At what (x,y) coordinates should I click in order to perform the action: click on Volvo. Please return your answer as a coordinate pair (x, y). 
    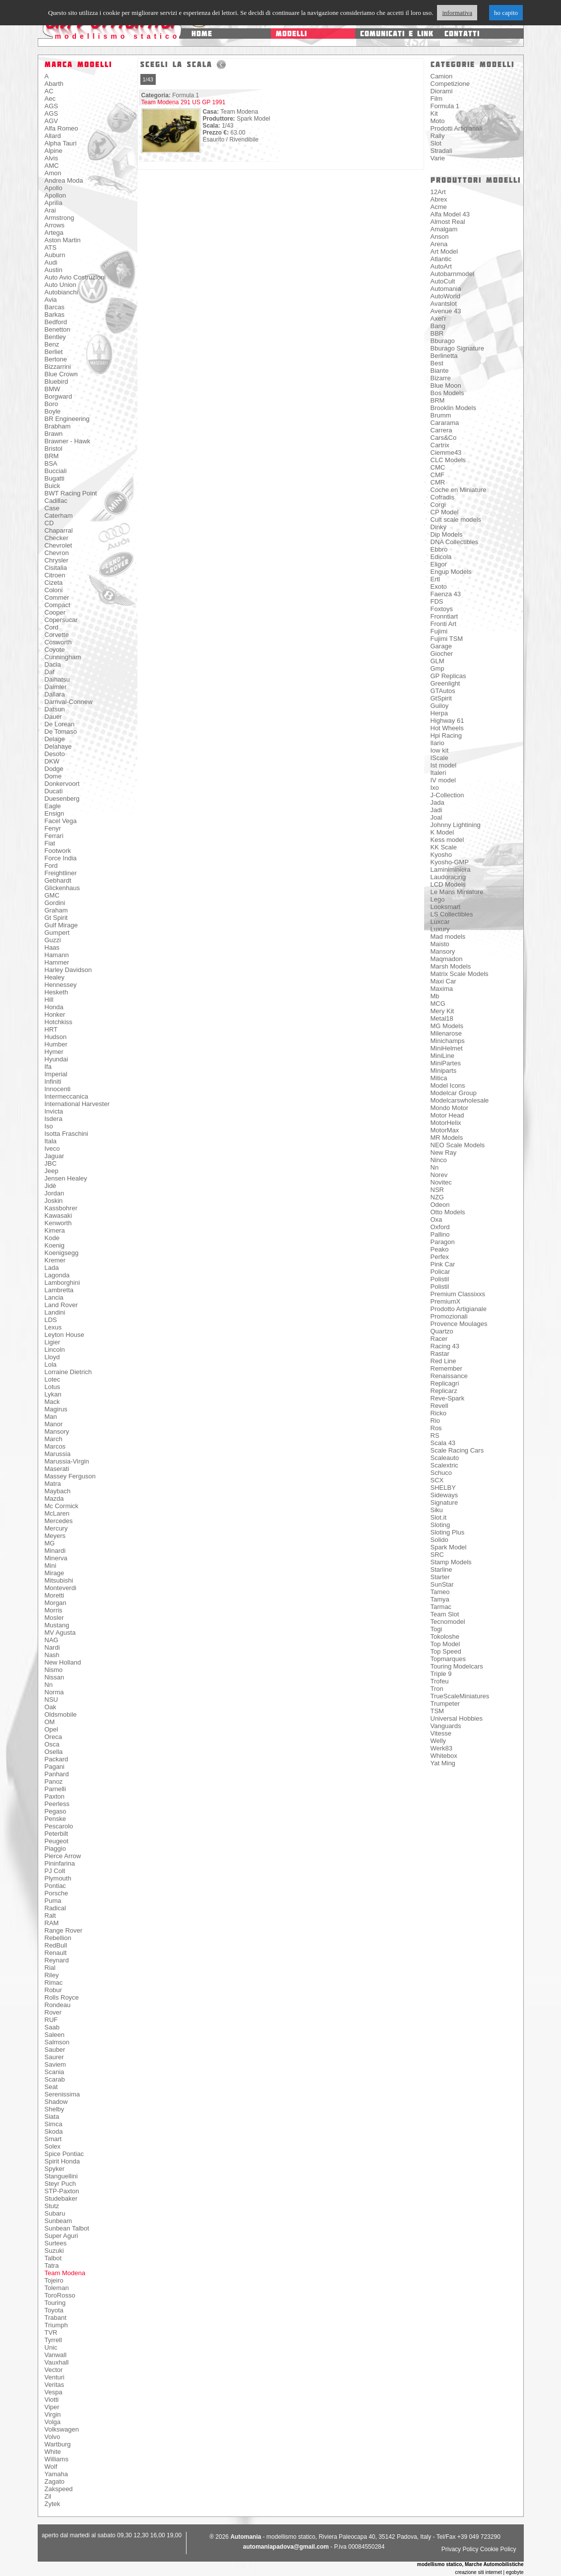
    Looking at the image, I should click on (53, 2436).